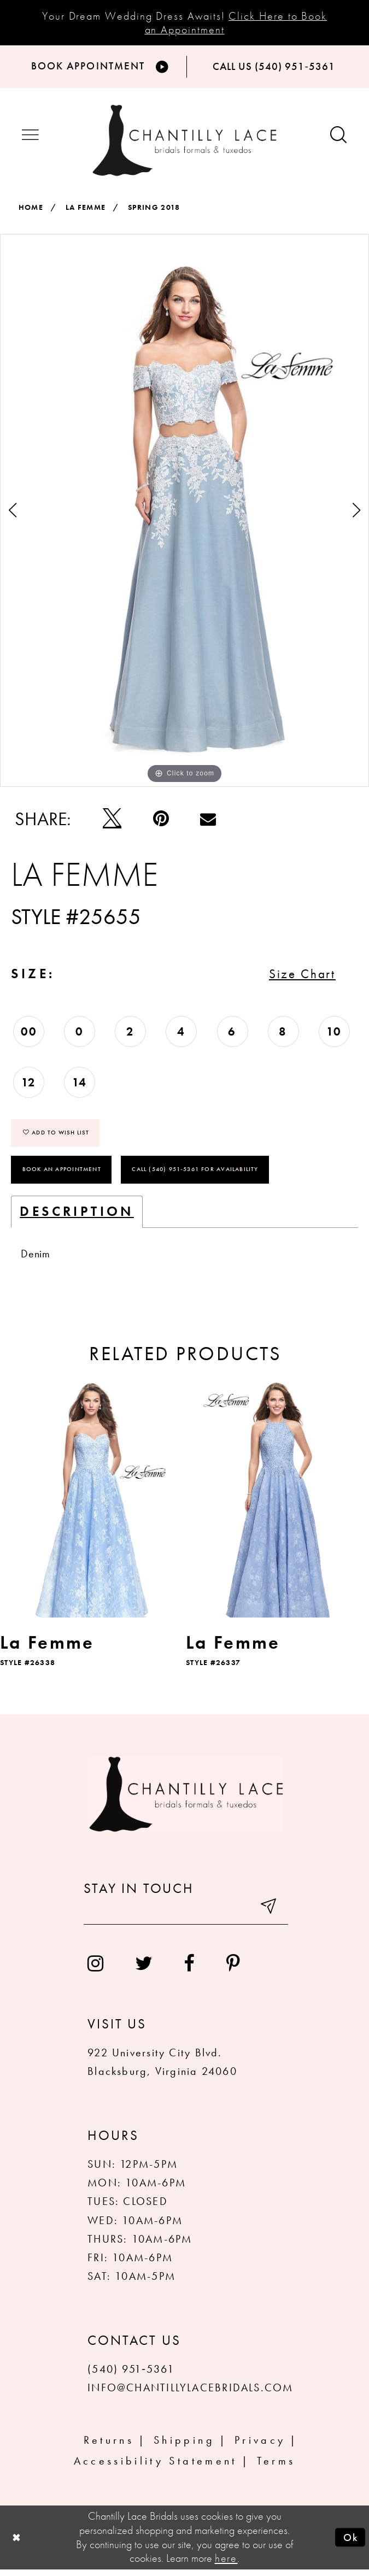 The image size is (369, 2576). Describe the element at coordinates (195, 1175) in the screenshot. I see `Call (540) 951‑5361 for Availability` at that location.